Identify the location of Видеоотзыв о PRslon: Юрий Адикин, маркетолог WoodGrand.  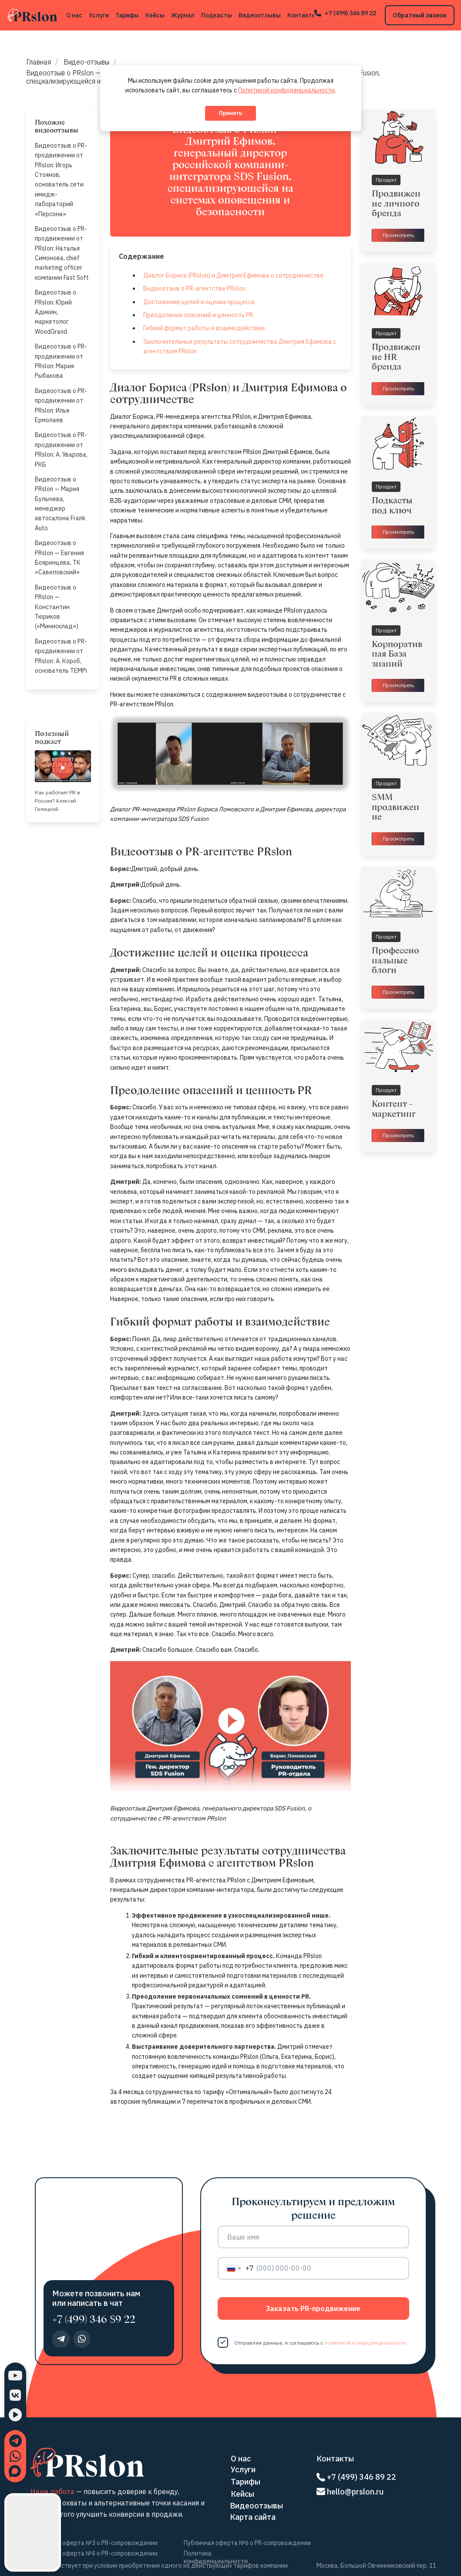
(55, 312).